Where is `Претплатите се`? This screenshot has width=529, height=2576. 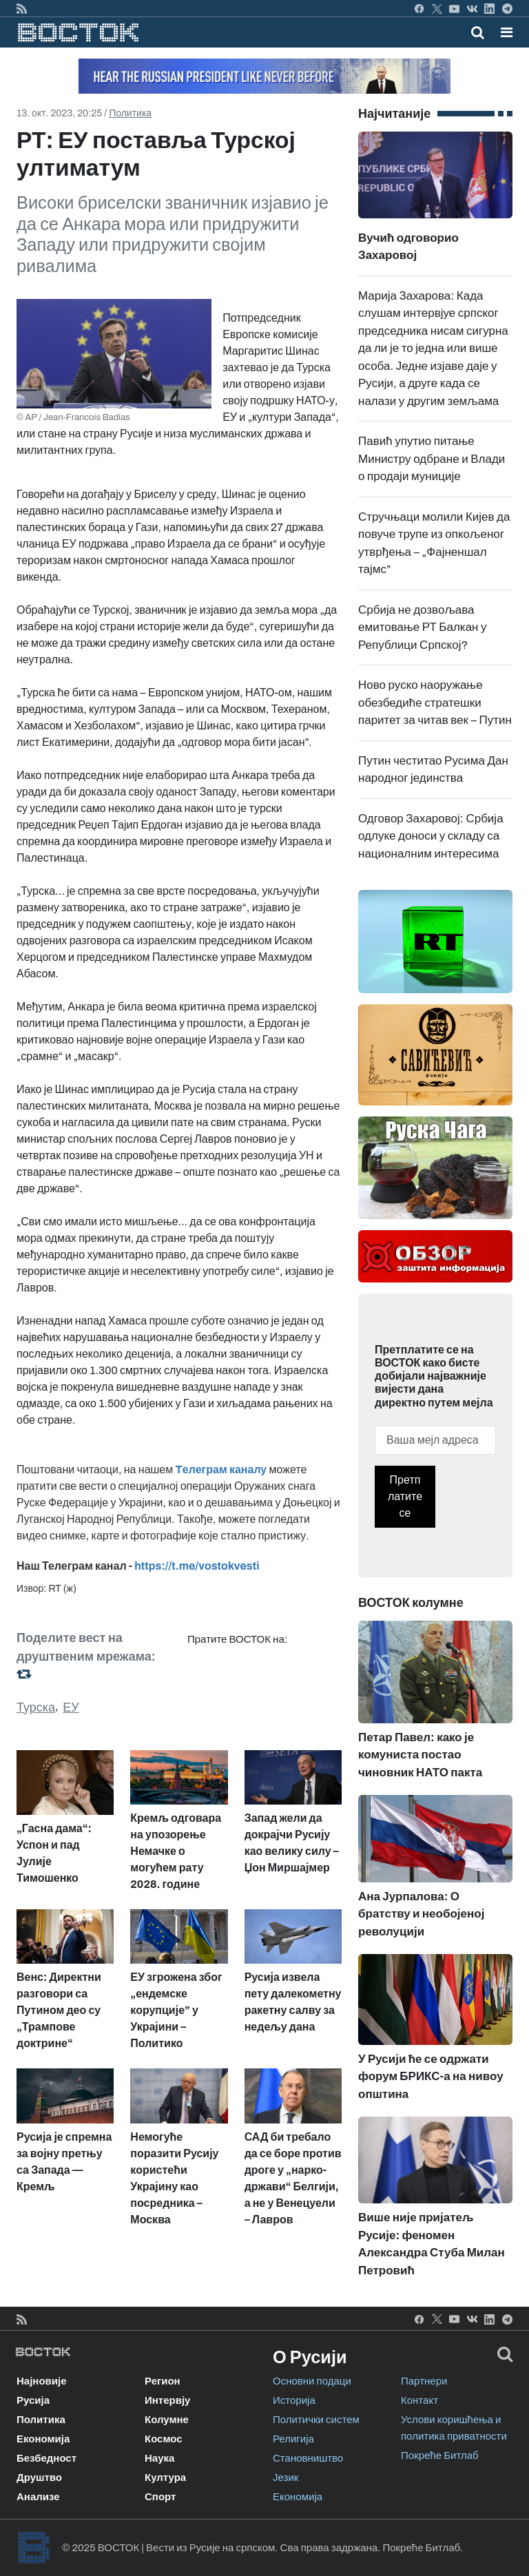 Претплатите се is located at coordinates (405, 1496).